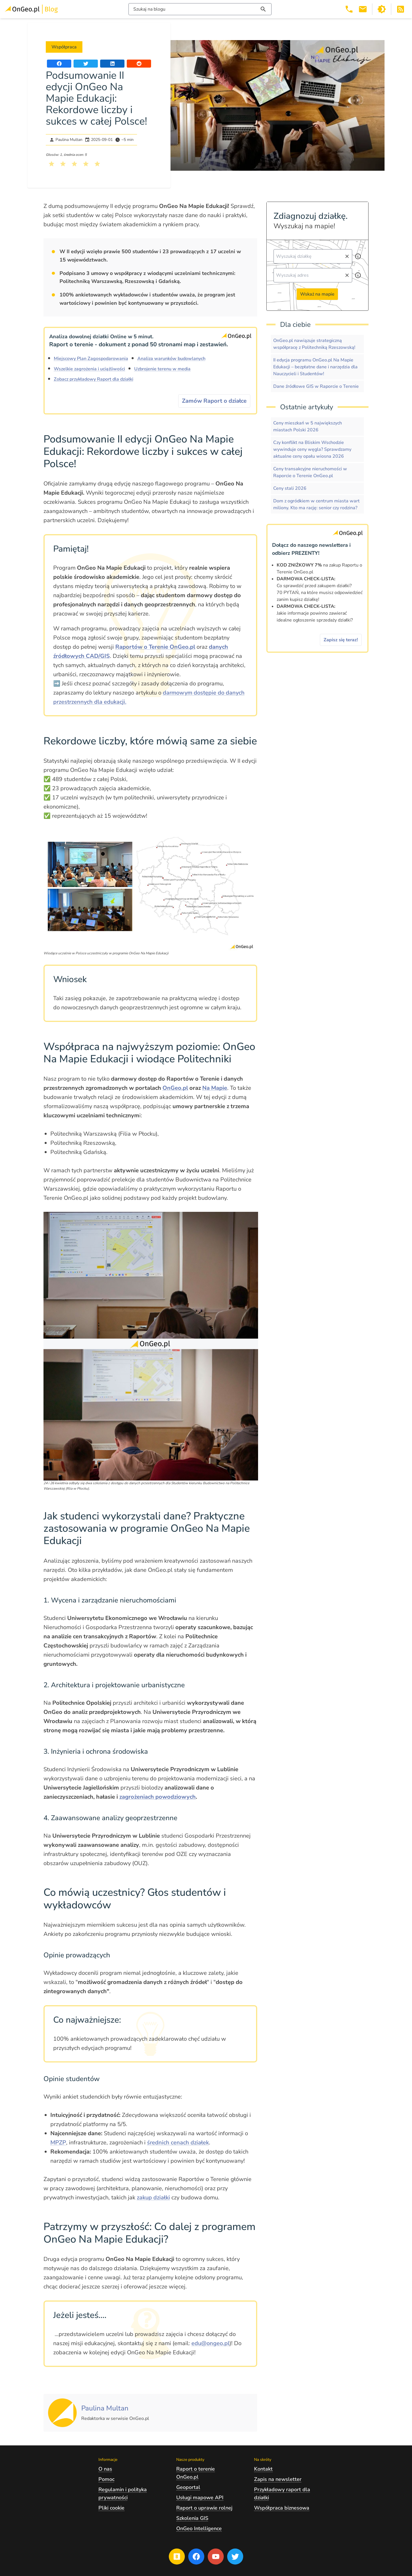  What do you see at coordinates (289, 488) in the screenshot?
I see `Ceny stali 2026` at bounding box center [289, 488].